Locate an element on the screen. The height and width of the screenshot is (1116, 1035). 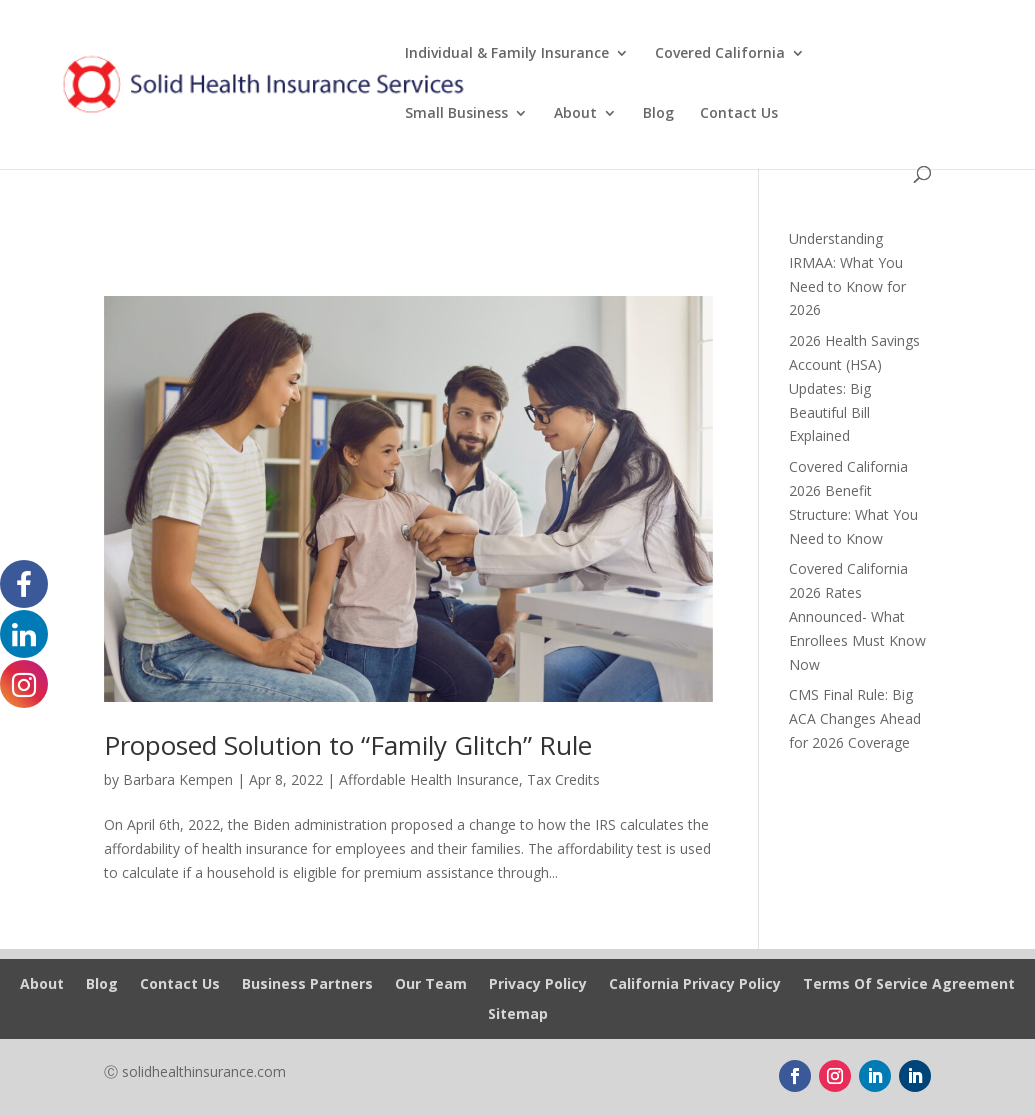
About is located at coordinates (575, 114).